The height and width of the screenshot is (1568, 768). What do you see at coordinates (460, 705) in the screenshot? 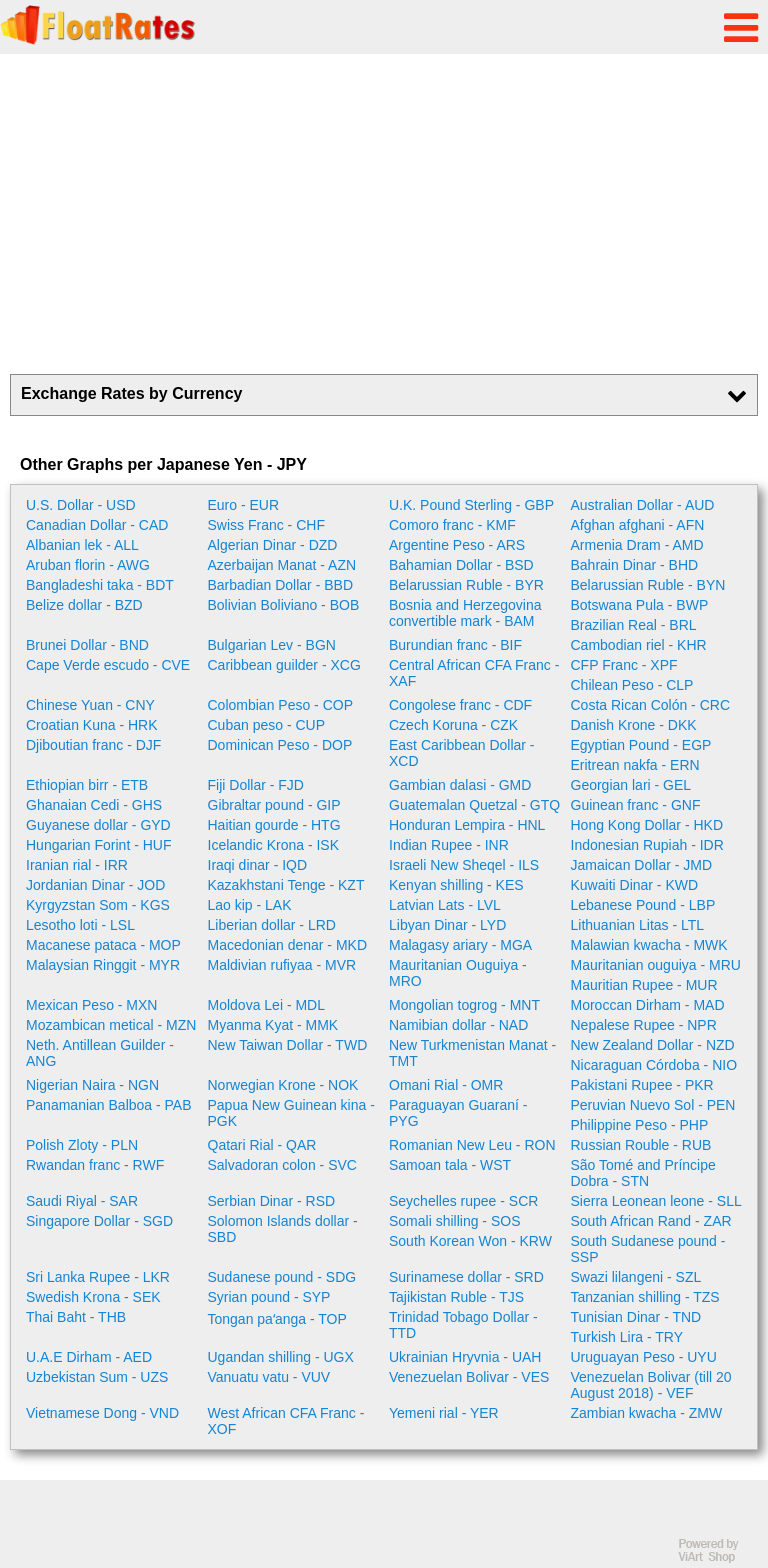
I see `Congolese franc - CDF` at bounding box center [460, 705].